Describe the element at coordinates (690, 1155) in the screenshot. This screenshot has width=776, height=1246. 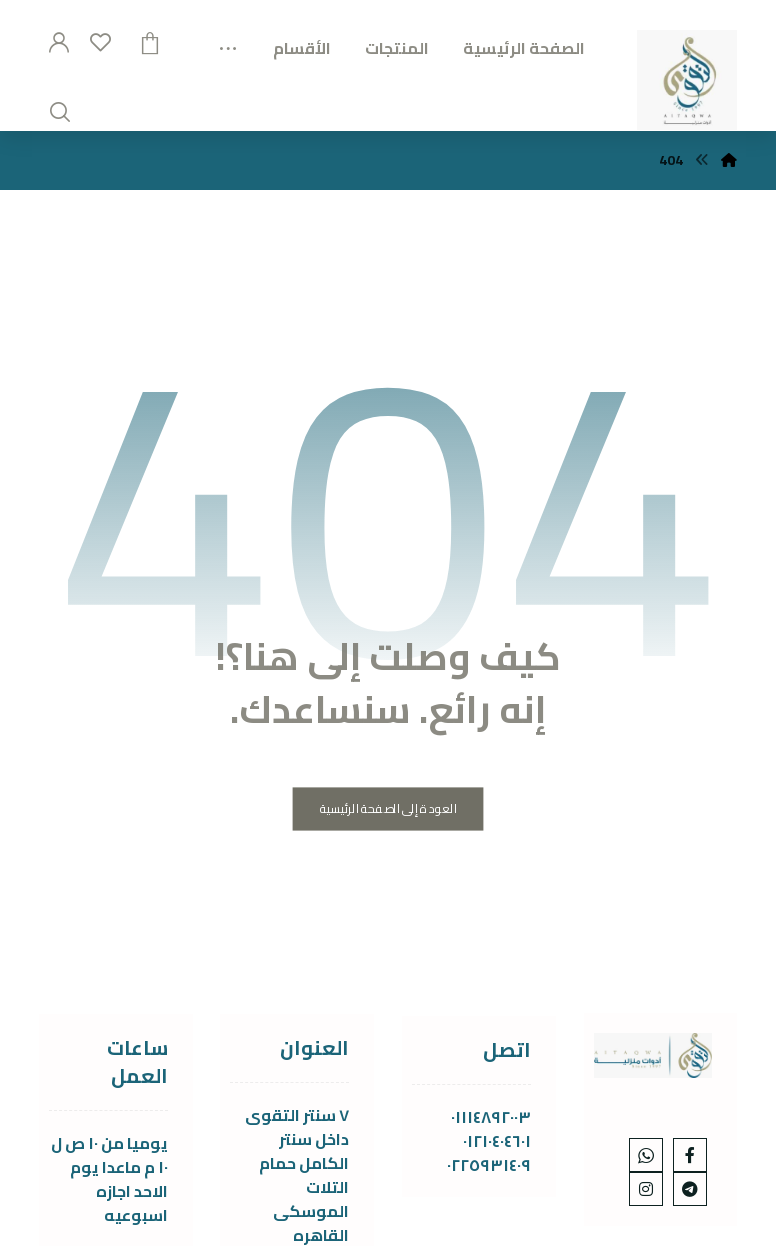
I see `[Facebook]` at that location.